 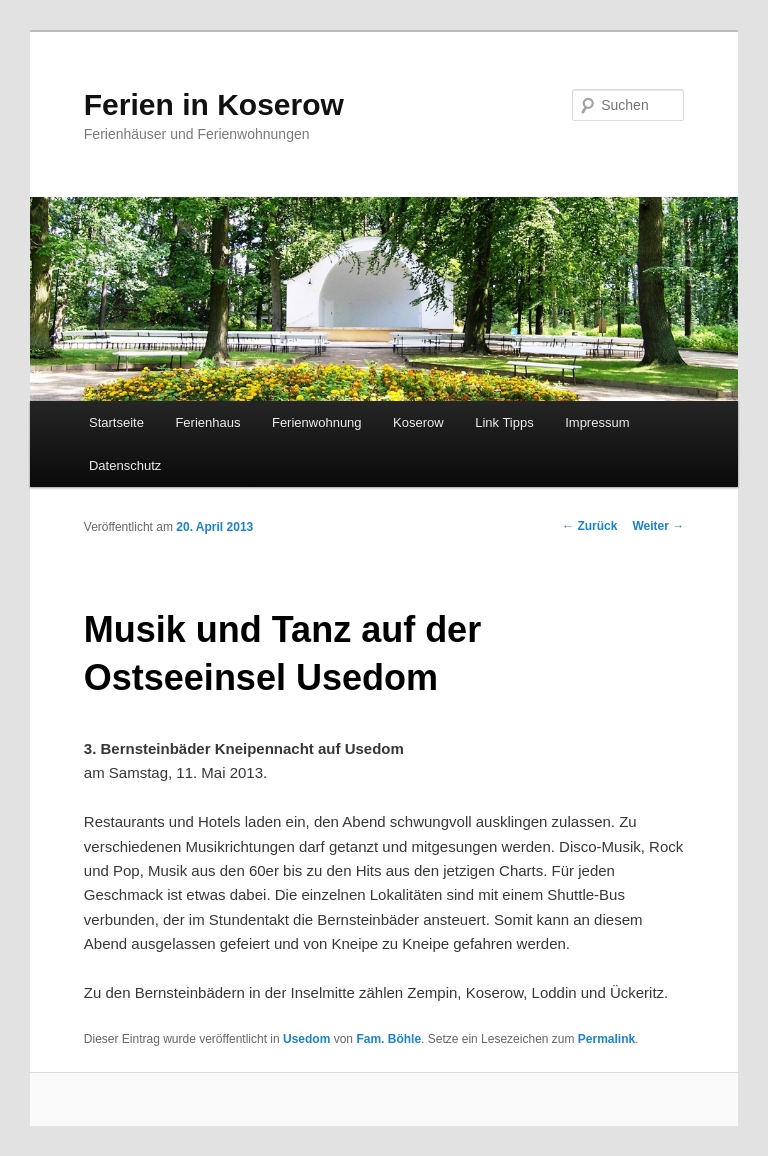 What do you see at coordinates (589, 526) in the screenshot?
I see `Zurück` at bounding box center [589, 526].